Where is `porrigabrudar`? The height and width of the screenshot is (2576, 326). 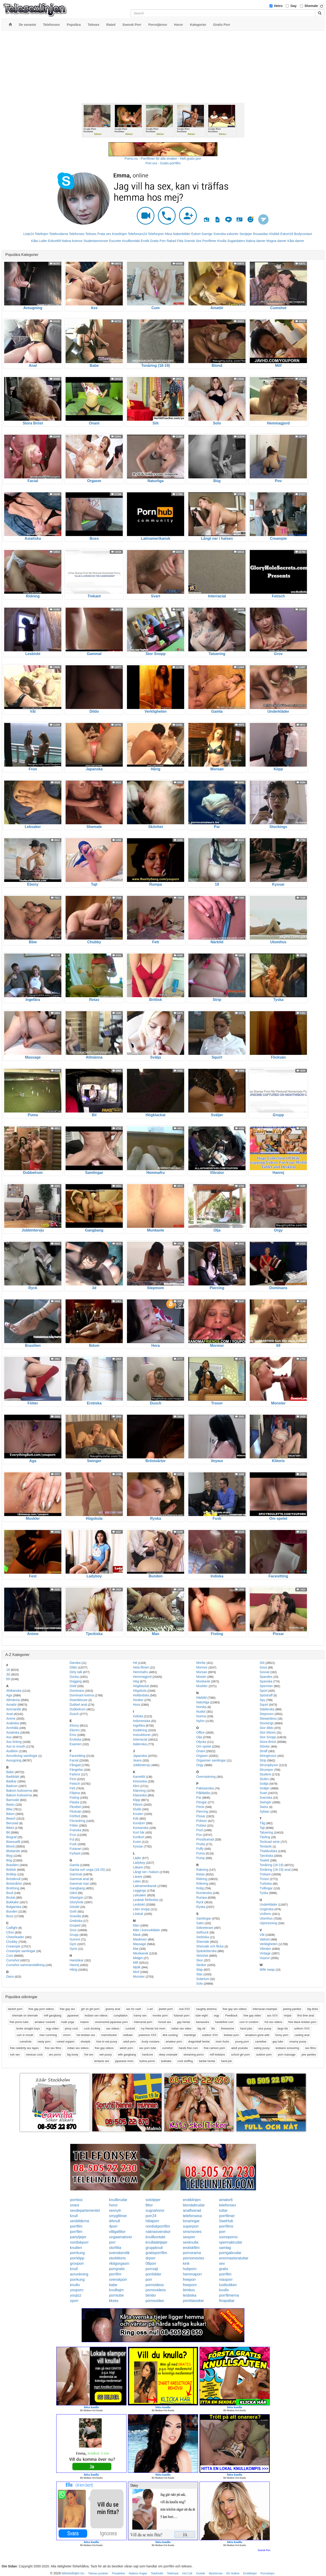
porrigabrudar is located at coordinates (230, 2253).